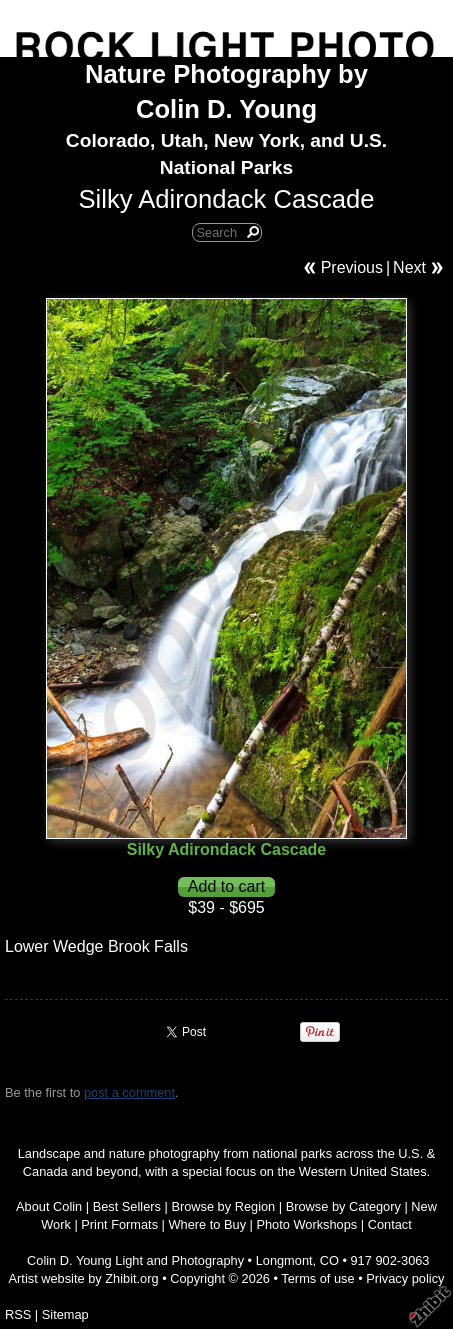 The image size is (453, 1329). I want to click on Previous, so click(352, 267).